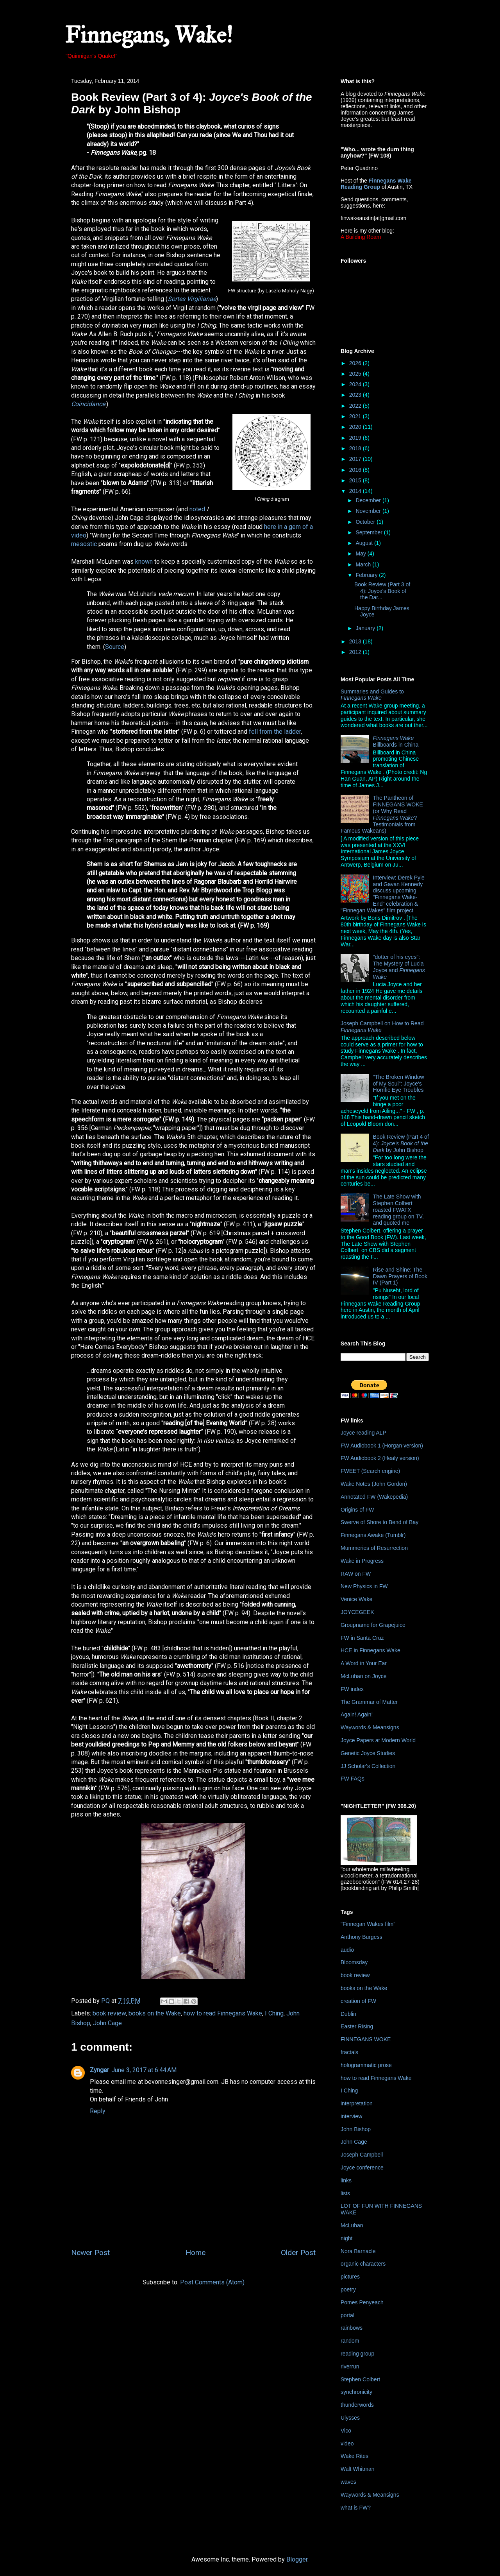 This screenshot has width=500, height=2576. What do you see at coordinates (356, 459) in the screenshot?
I see `2017` at bounding box center [356, 459].